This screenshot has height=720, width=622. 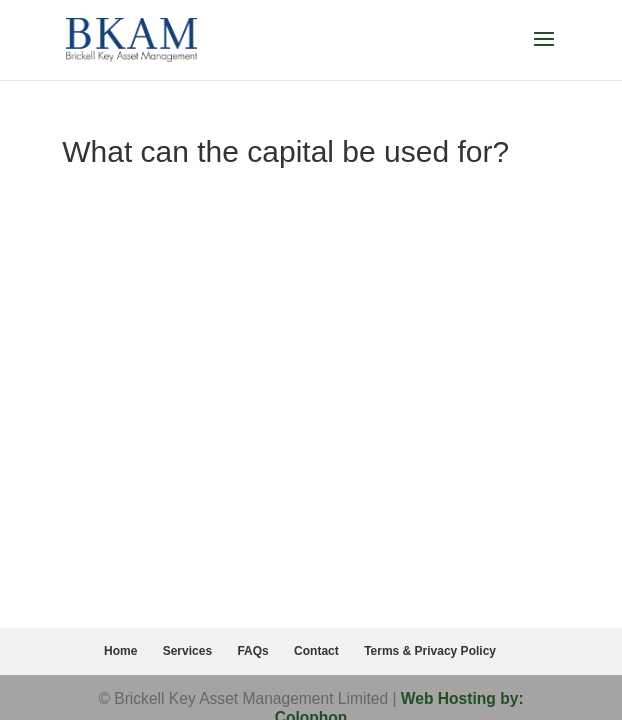 What do you see at coordinates (187, 651) in the screenshot?
I see `Services` at bounding box center [187, 651].